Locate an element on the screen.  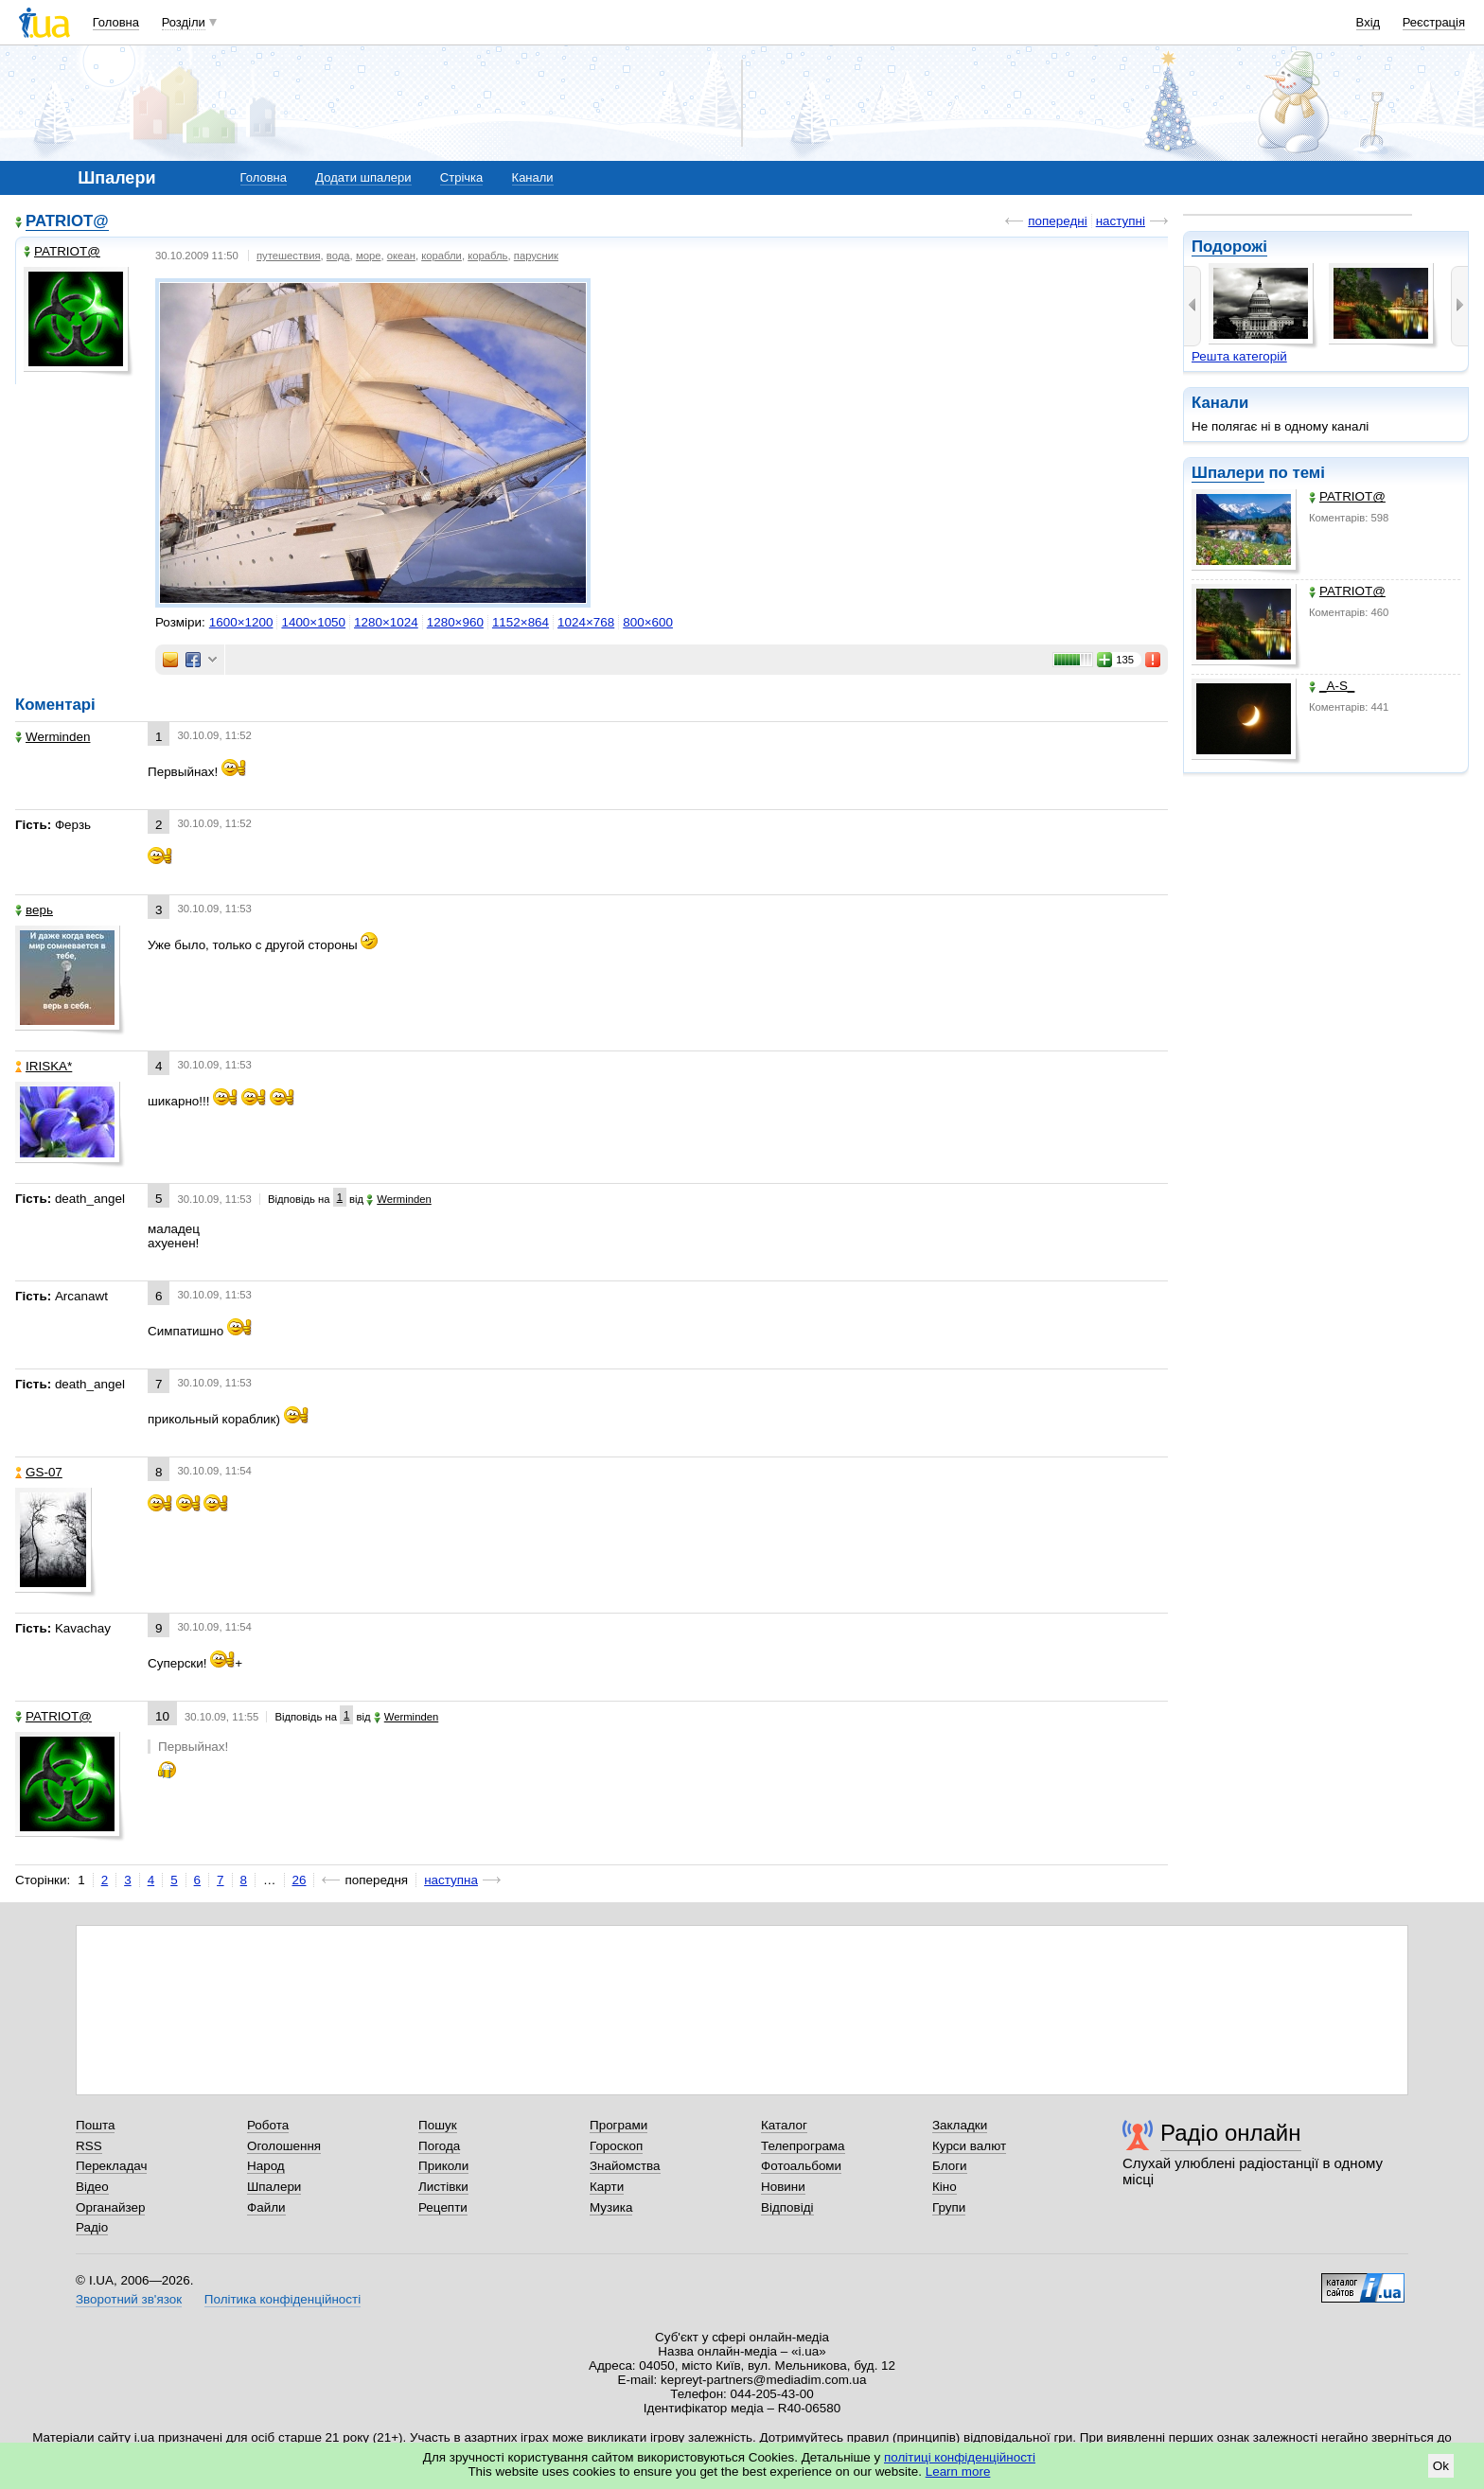
Рецепти is located at coordinates (443, 2207).